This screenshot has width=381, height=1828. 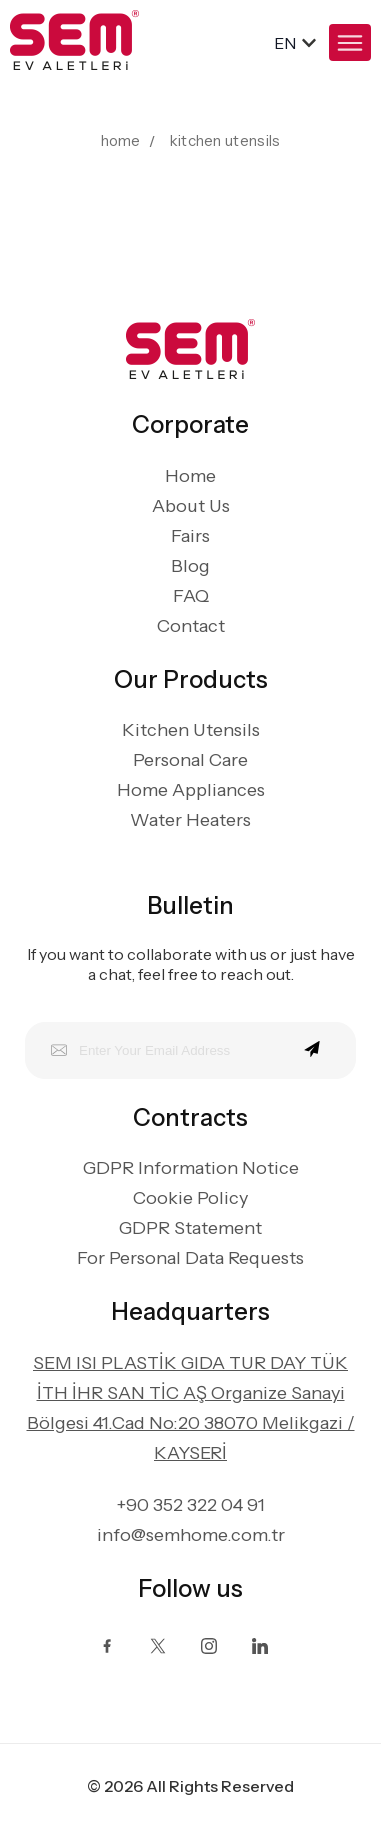 What do you see at coordinates (191, 596) in the screenshot?
I see `FAQ` at bounding box center [191, 596].